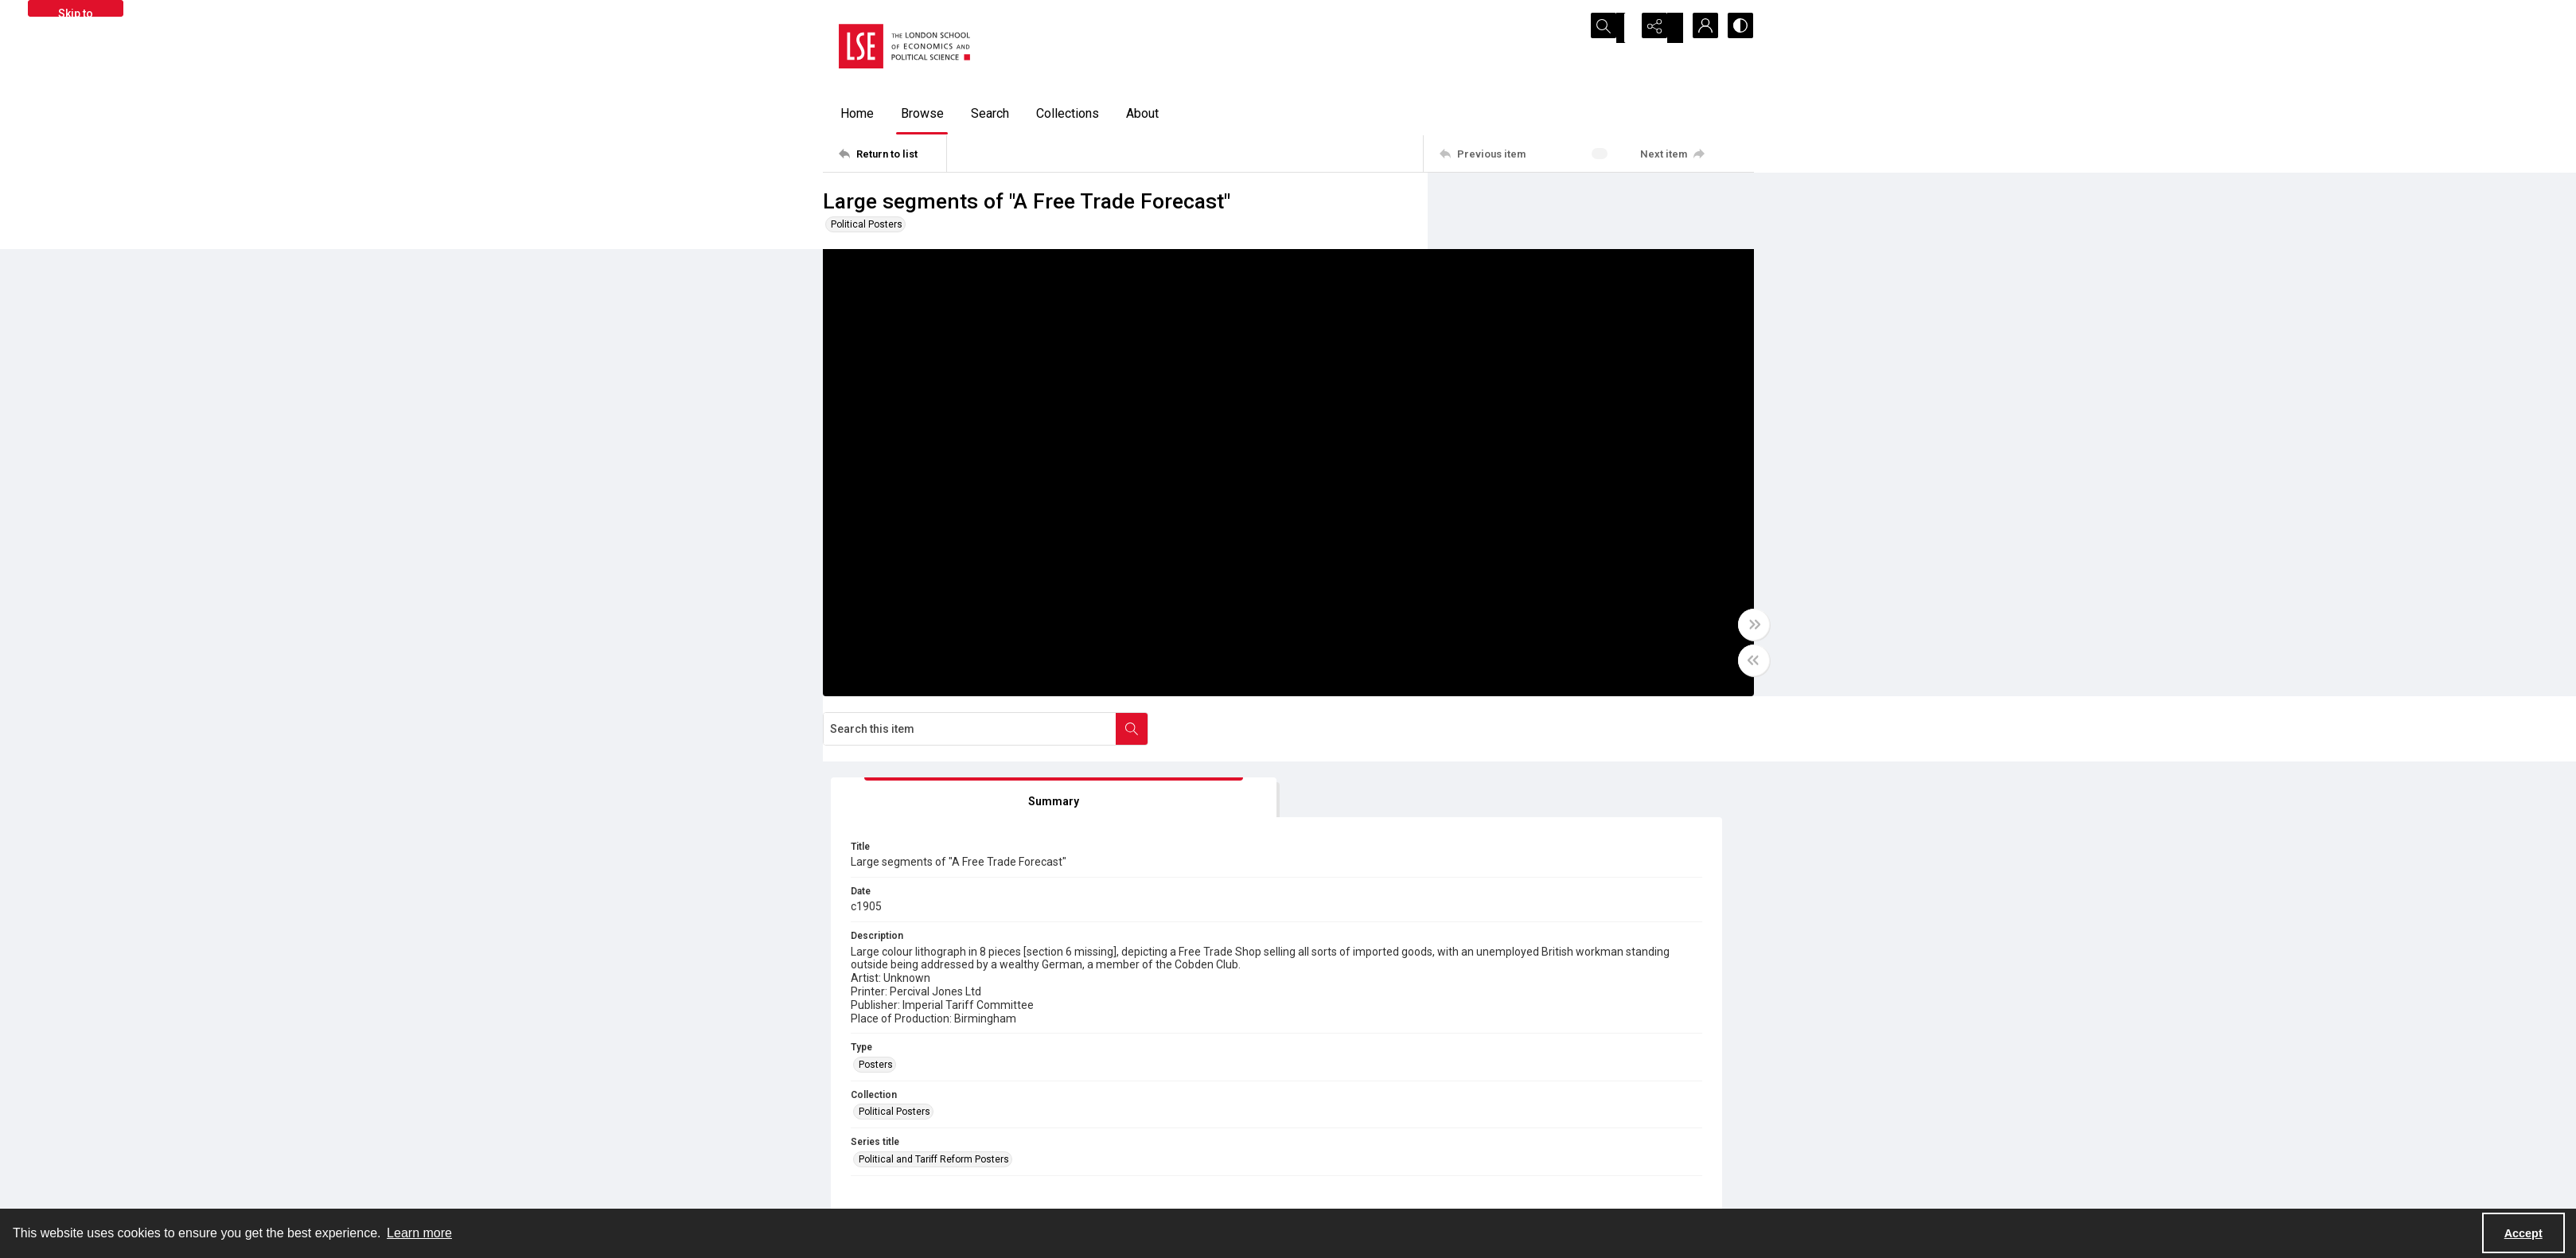 The height and width of the screenshot is (1258, 2576). Describe the element at coordinates (419, 1233) in the screenshot. I see `Learn more [button]` at that location.